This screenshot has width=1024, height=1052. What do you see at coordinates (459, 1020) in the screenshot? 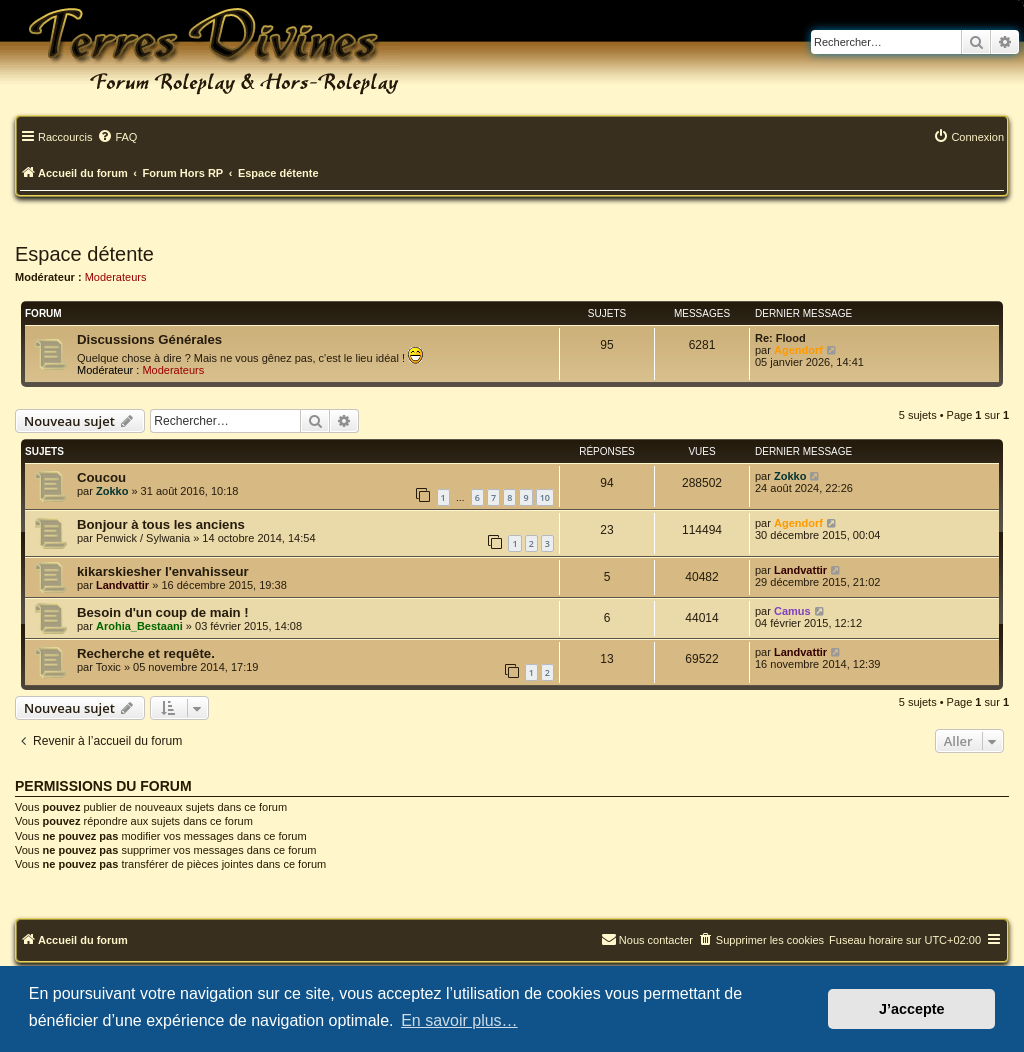
I see `En savoir plus… [button]` at bounding box center [459, 1020].